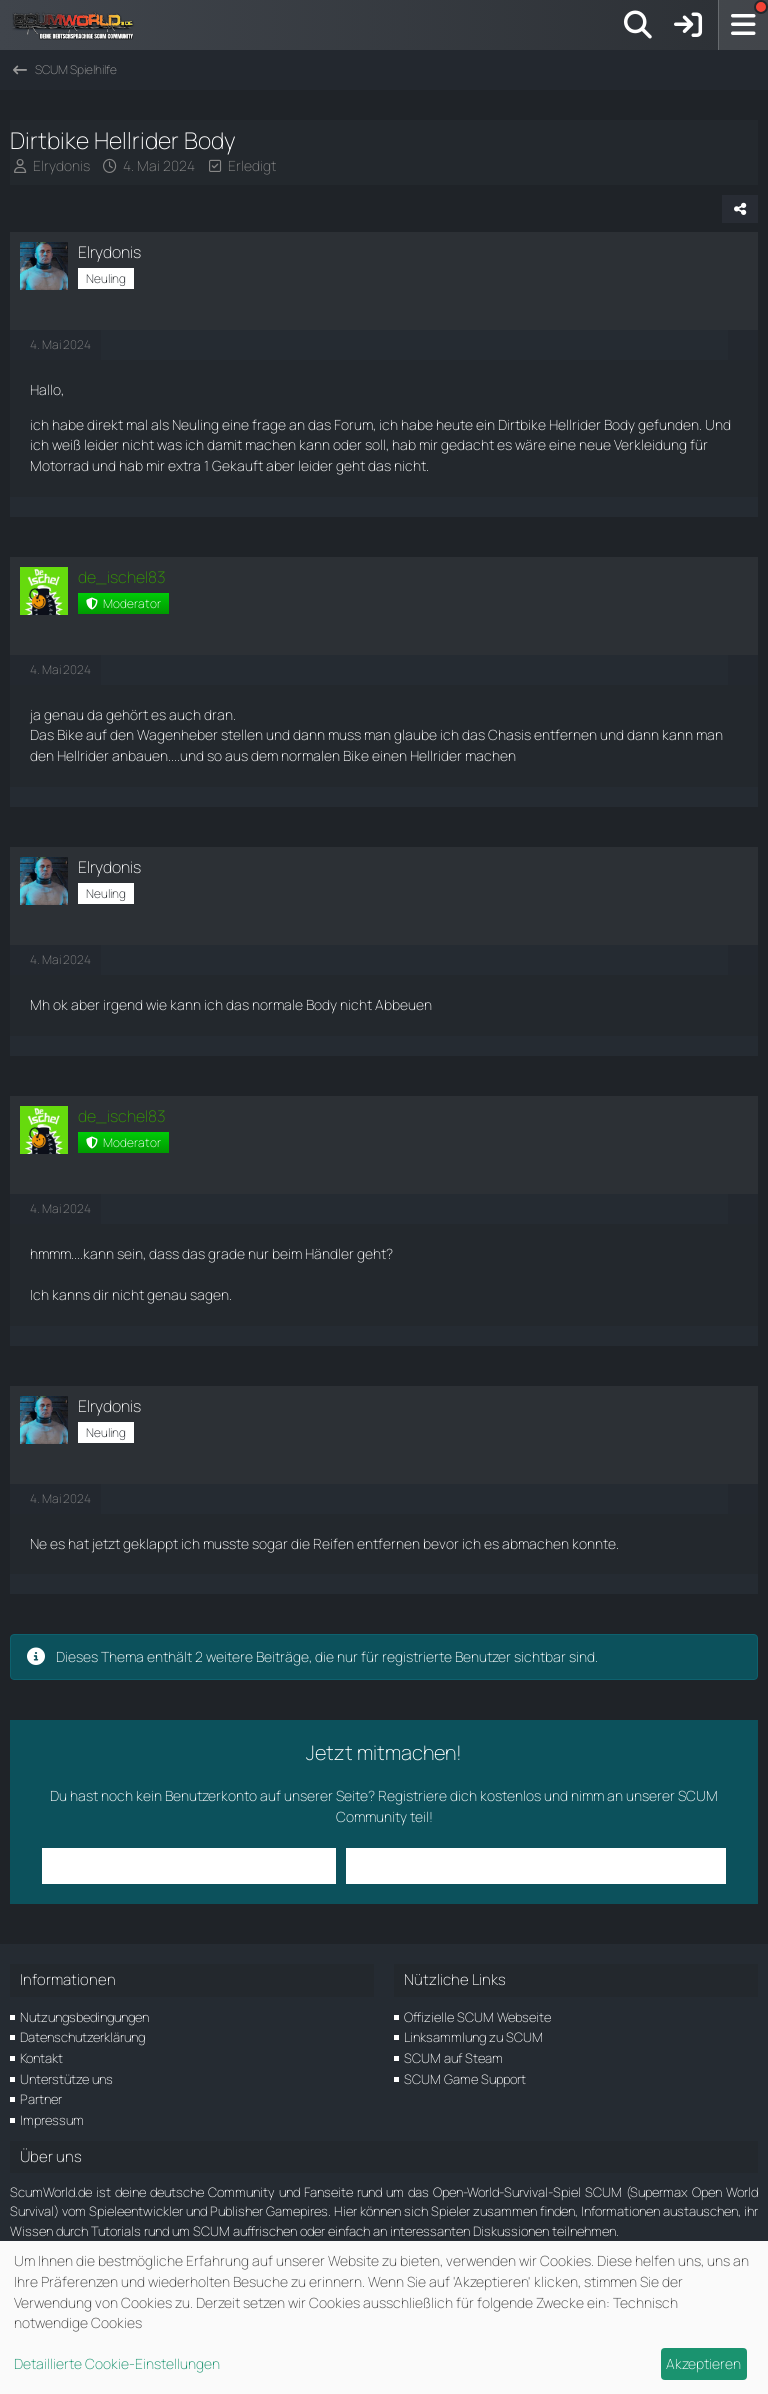 Image resolution: width=768 pixels, height=2394 pixels. What do you see at coordinates (117, 2363) in the screenshot?
I see `Detaillierte Cookie-Einstellungen` at bounding box center [117, 2363].